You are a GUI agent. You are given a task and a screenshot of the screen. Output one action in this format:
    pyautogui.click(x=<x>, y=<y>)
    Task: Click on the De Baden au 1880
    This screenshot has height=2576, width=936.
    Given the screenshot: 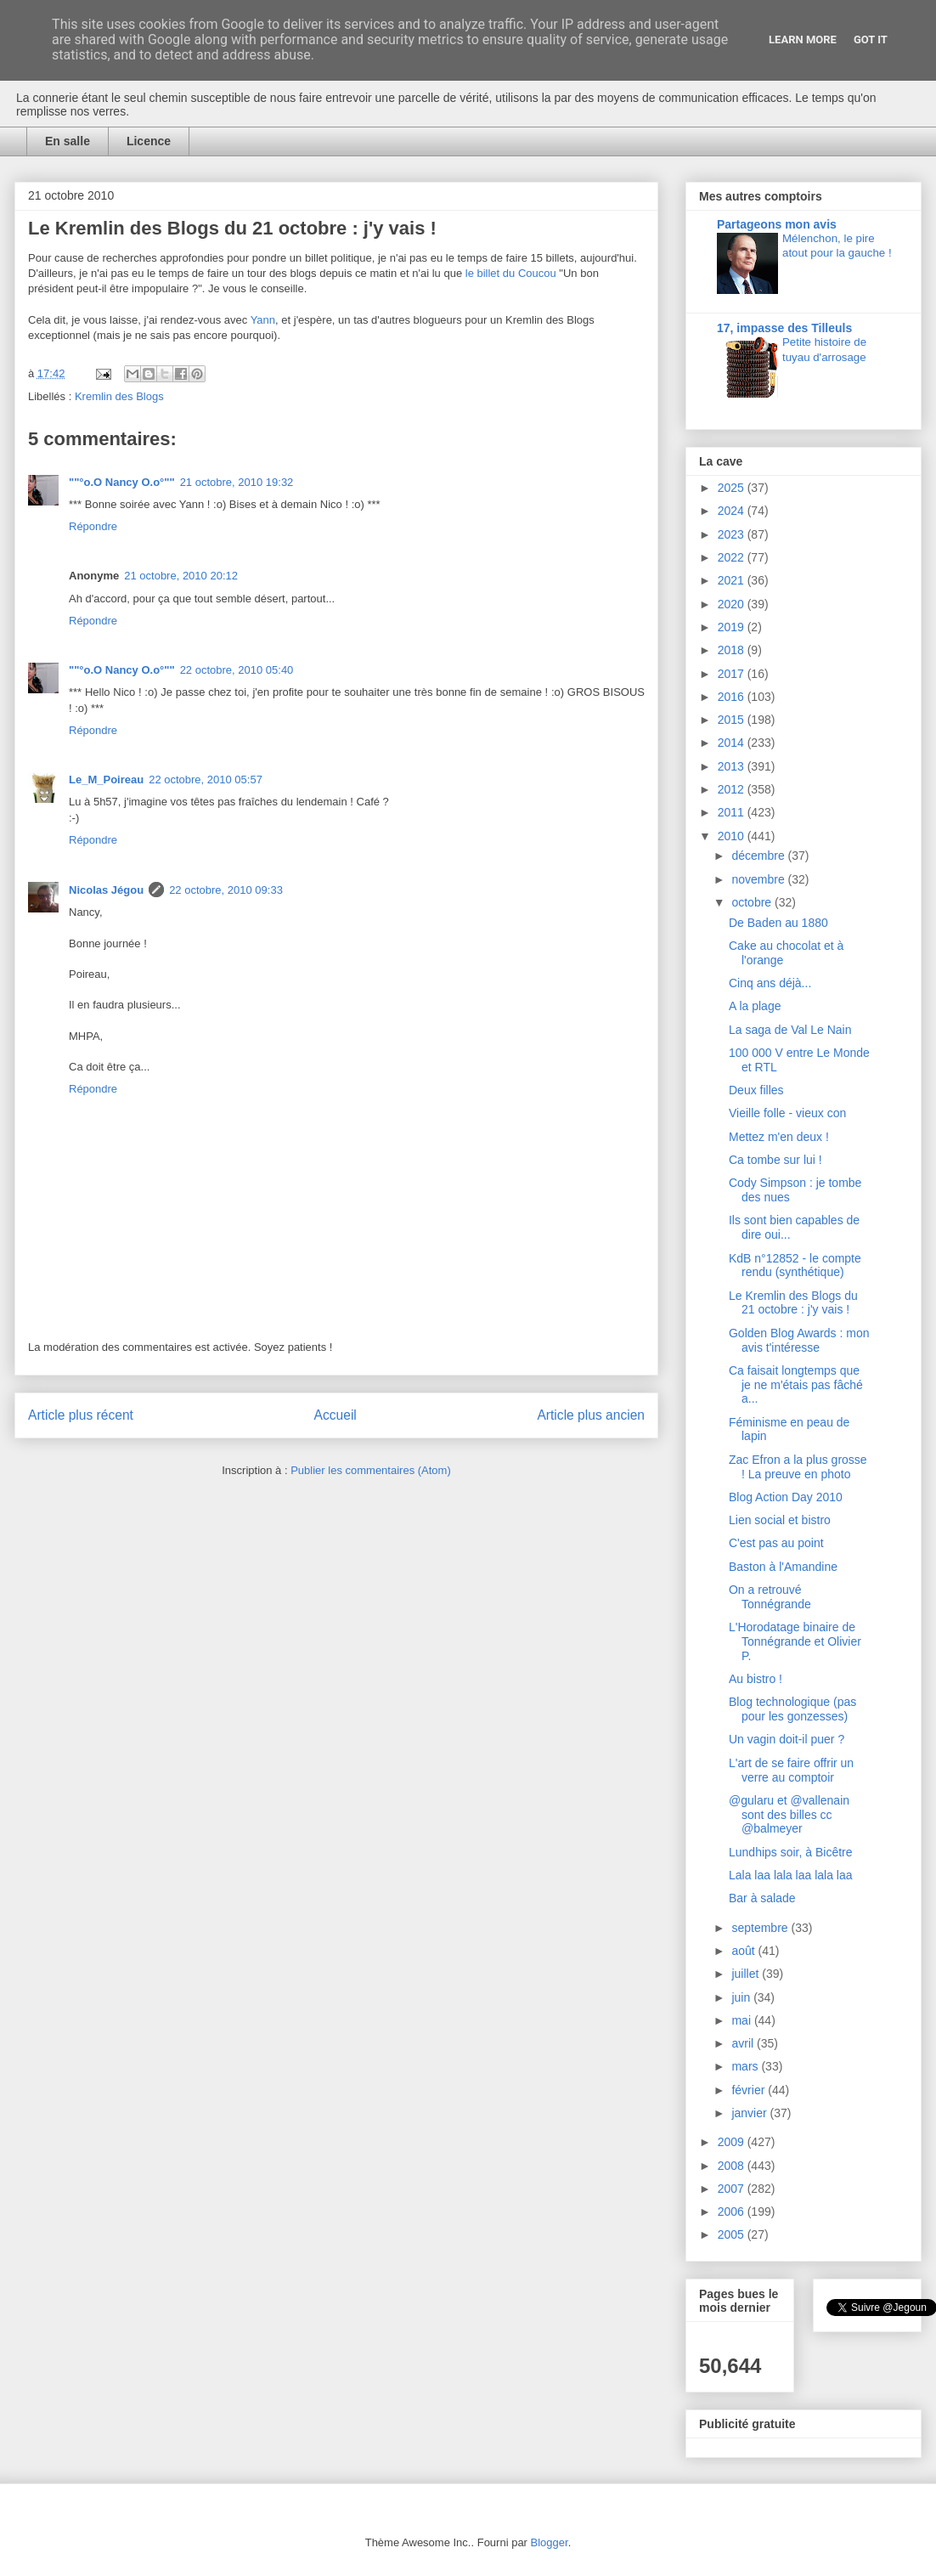 What is the action you would take?
    pyautogui.click(x=778, y=922)
    